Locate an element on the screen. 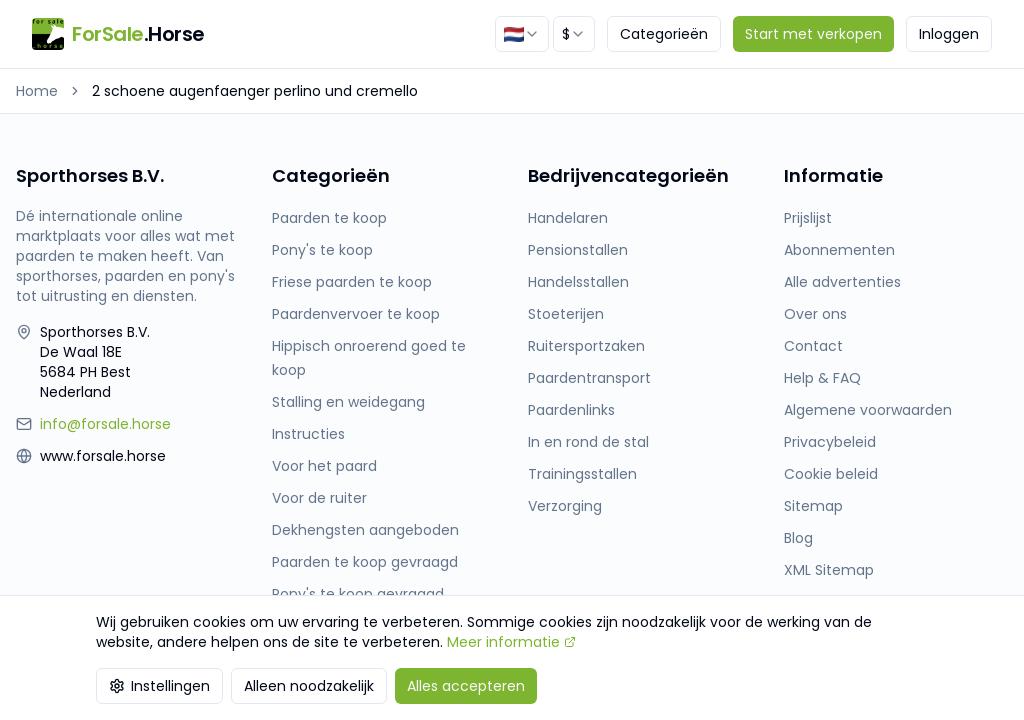  Paardenlinks is located at coordinates (571, 410).